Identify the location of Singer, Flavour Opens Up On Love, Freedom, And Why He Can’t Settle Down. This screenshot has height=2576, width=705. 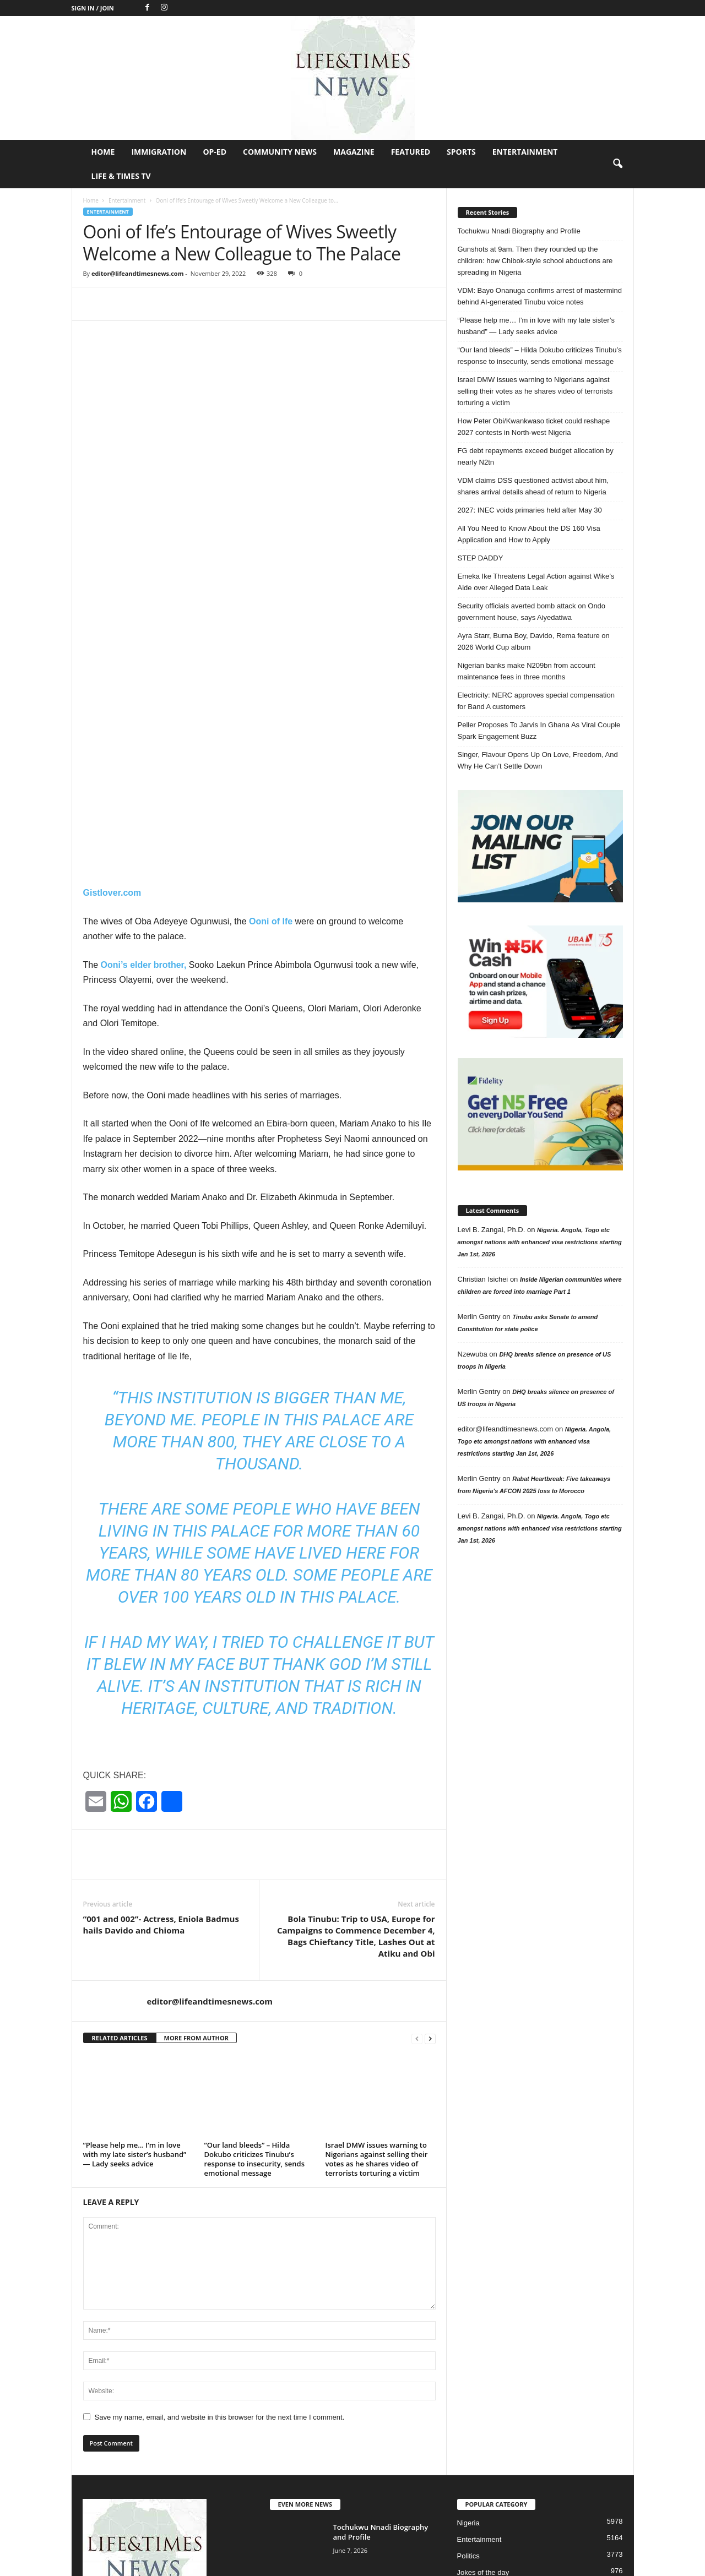
(538, 760).